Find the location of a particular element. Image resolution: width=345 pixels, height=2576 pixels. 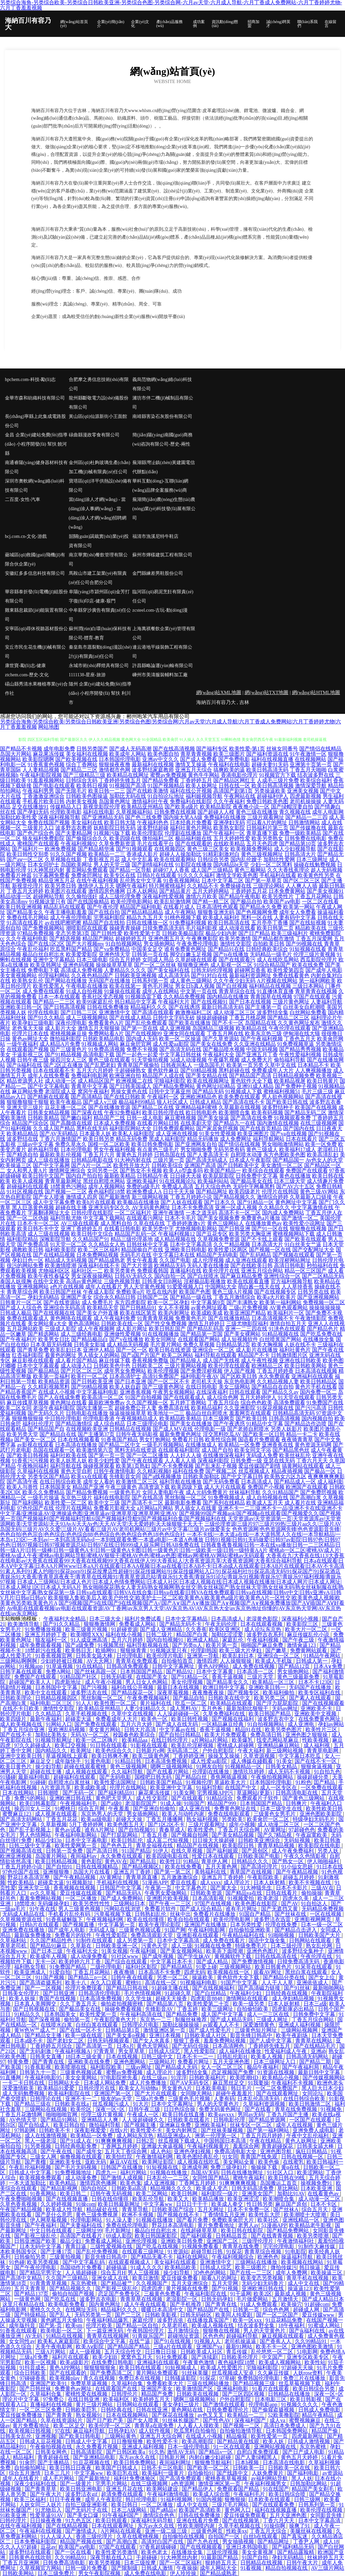

国产精品第八页 is located at coordinates (165, 2003).